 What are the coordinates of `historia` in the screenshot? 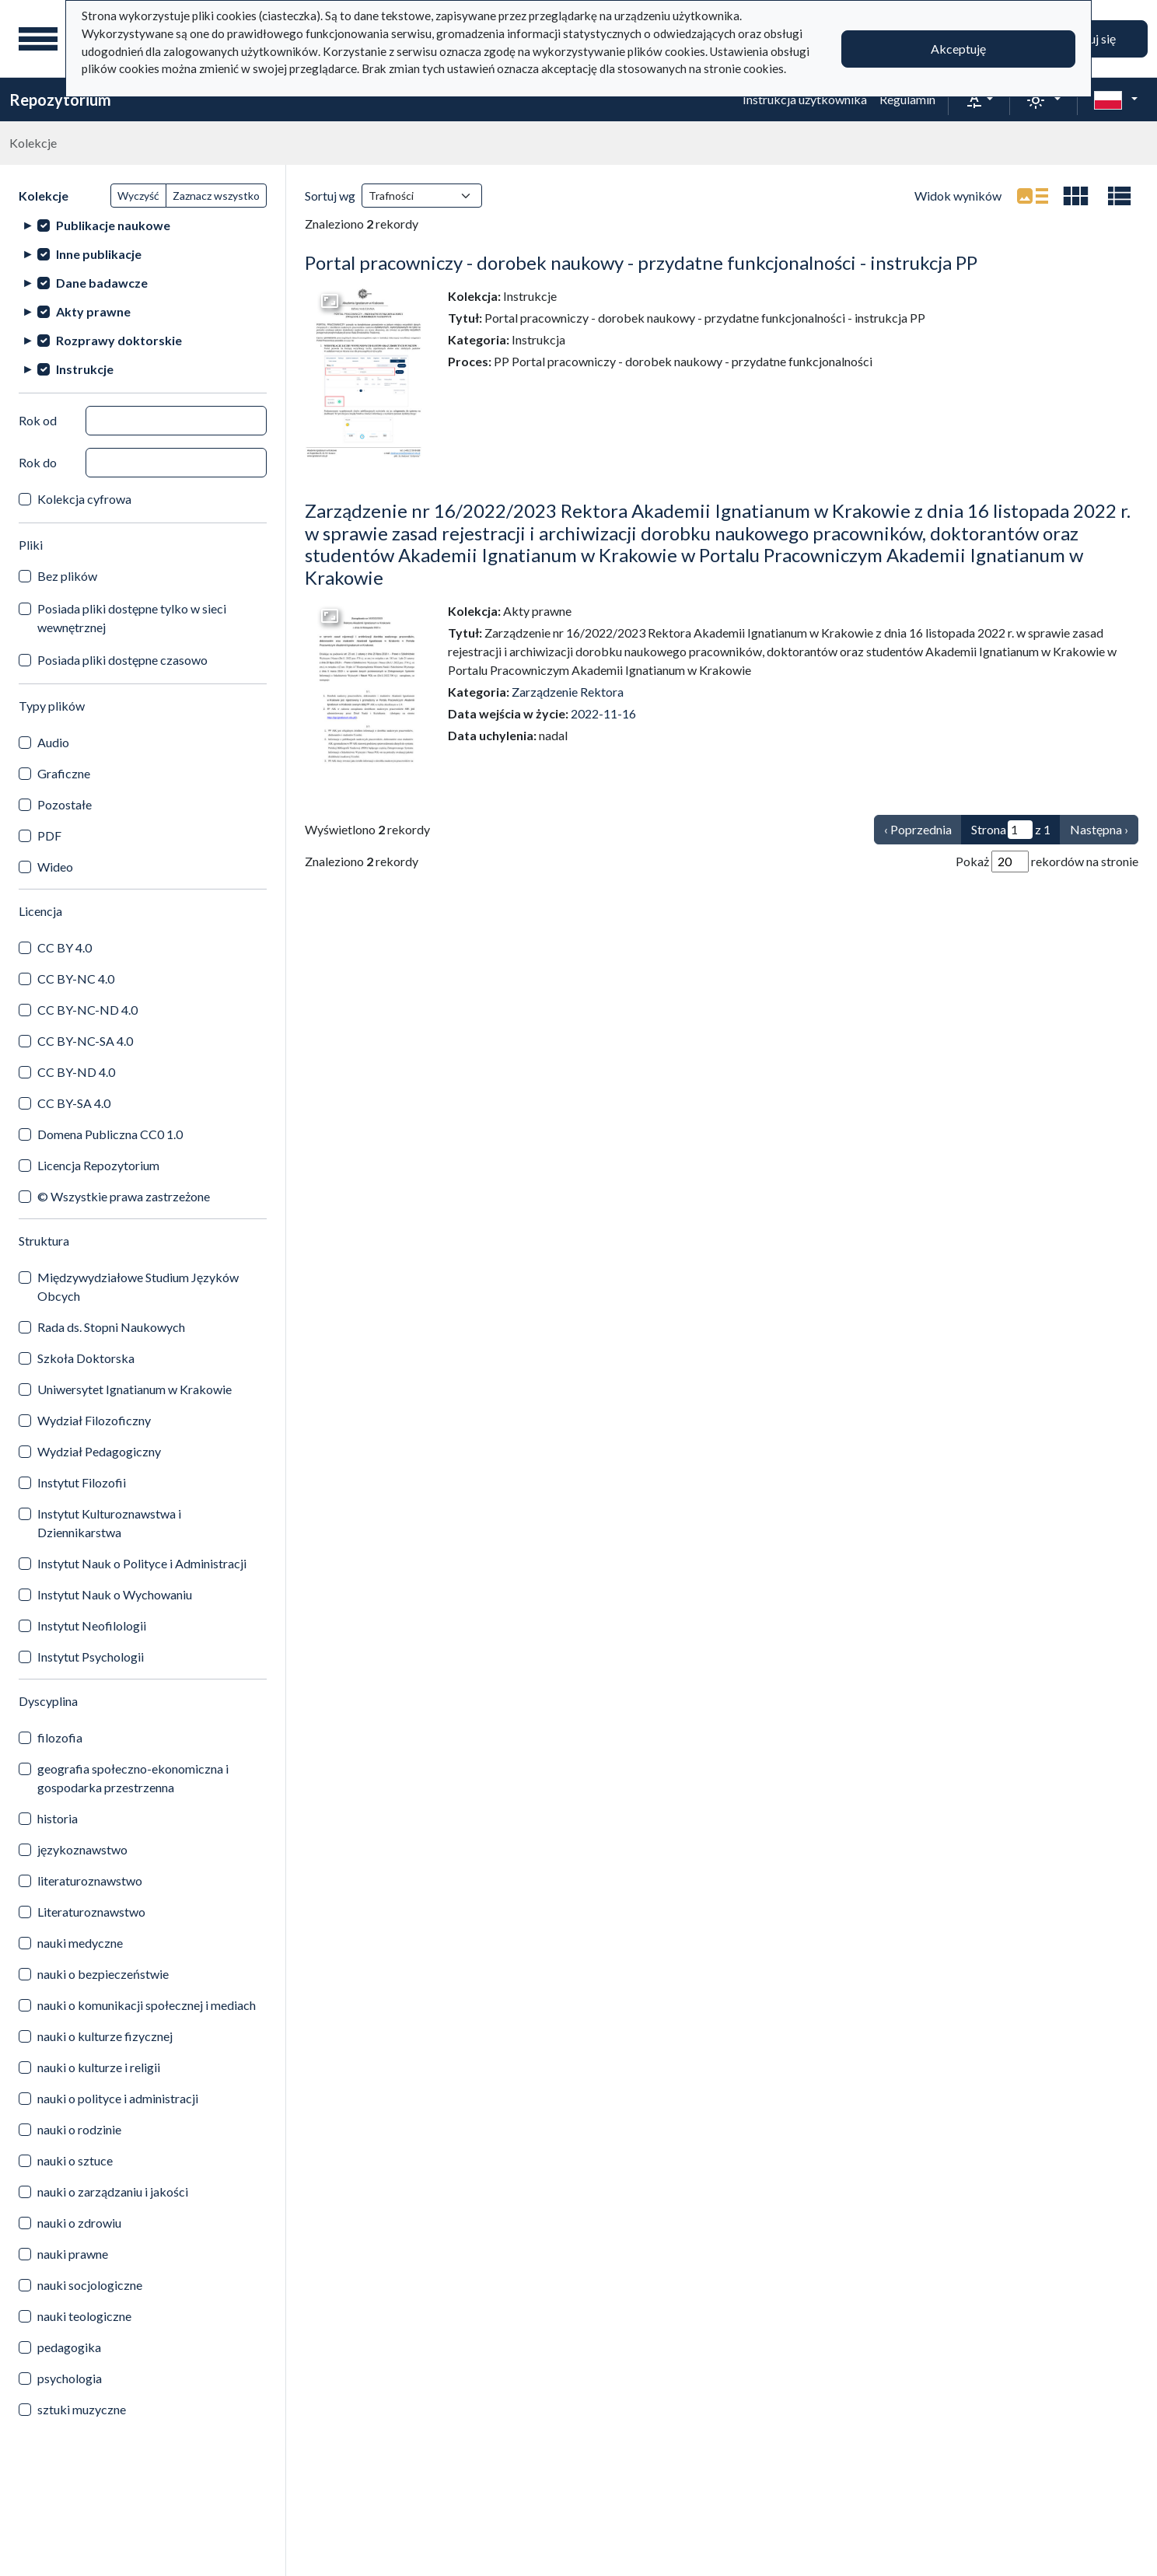 It's located at (57, 1818).